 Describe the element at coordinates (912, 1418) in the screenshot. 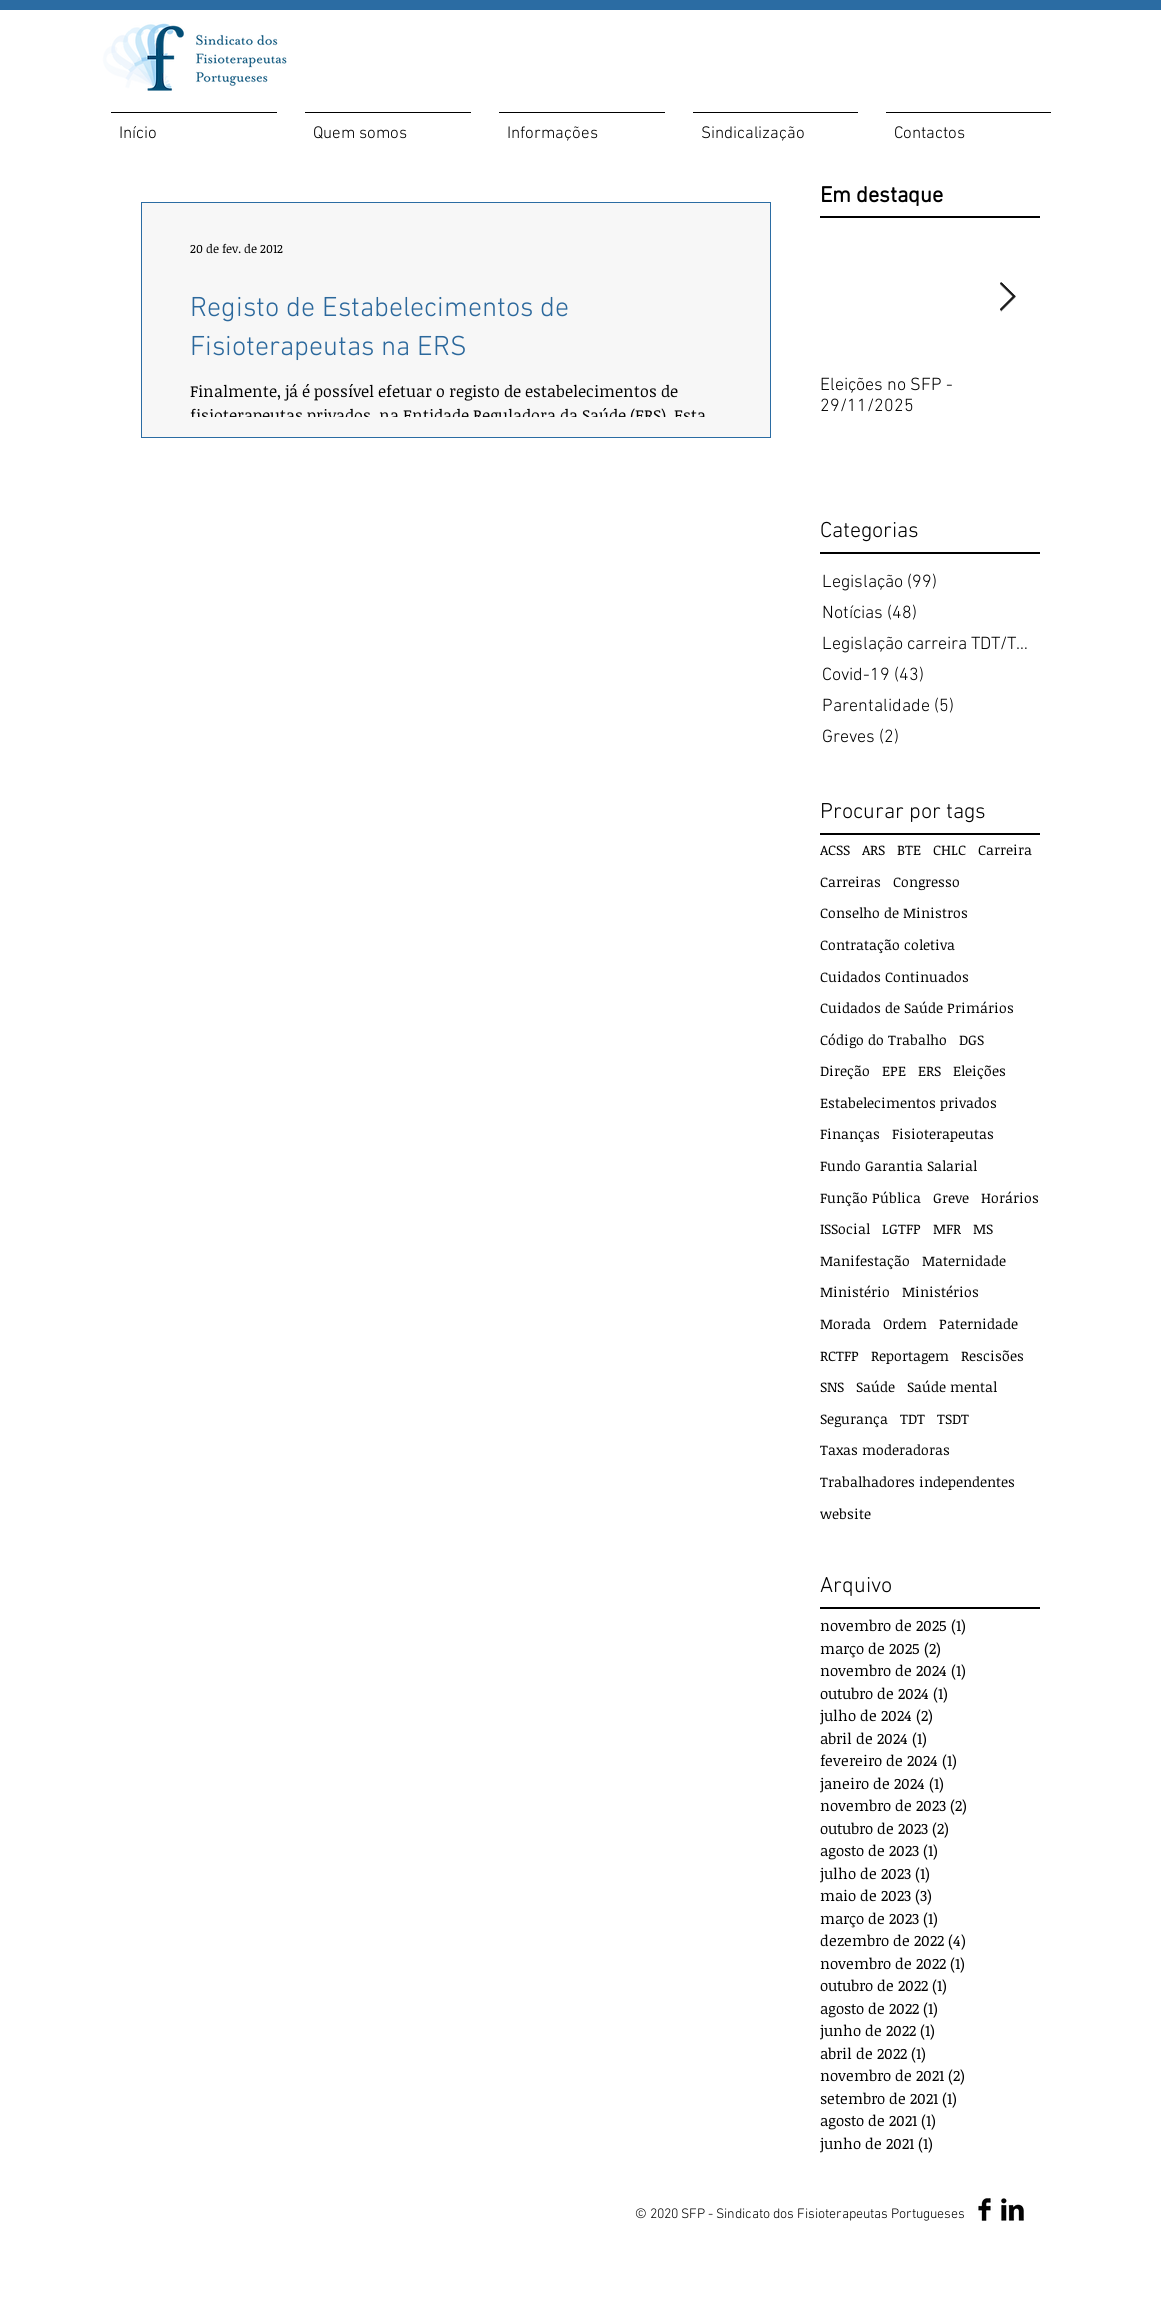

I see `TDT` at that location.